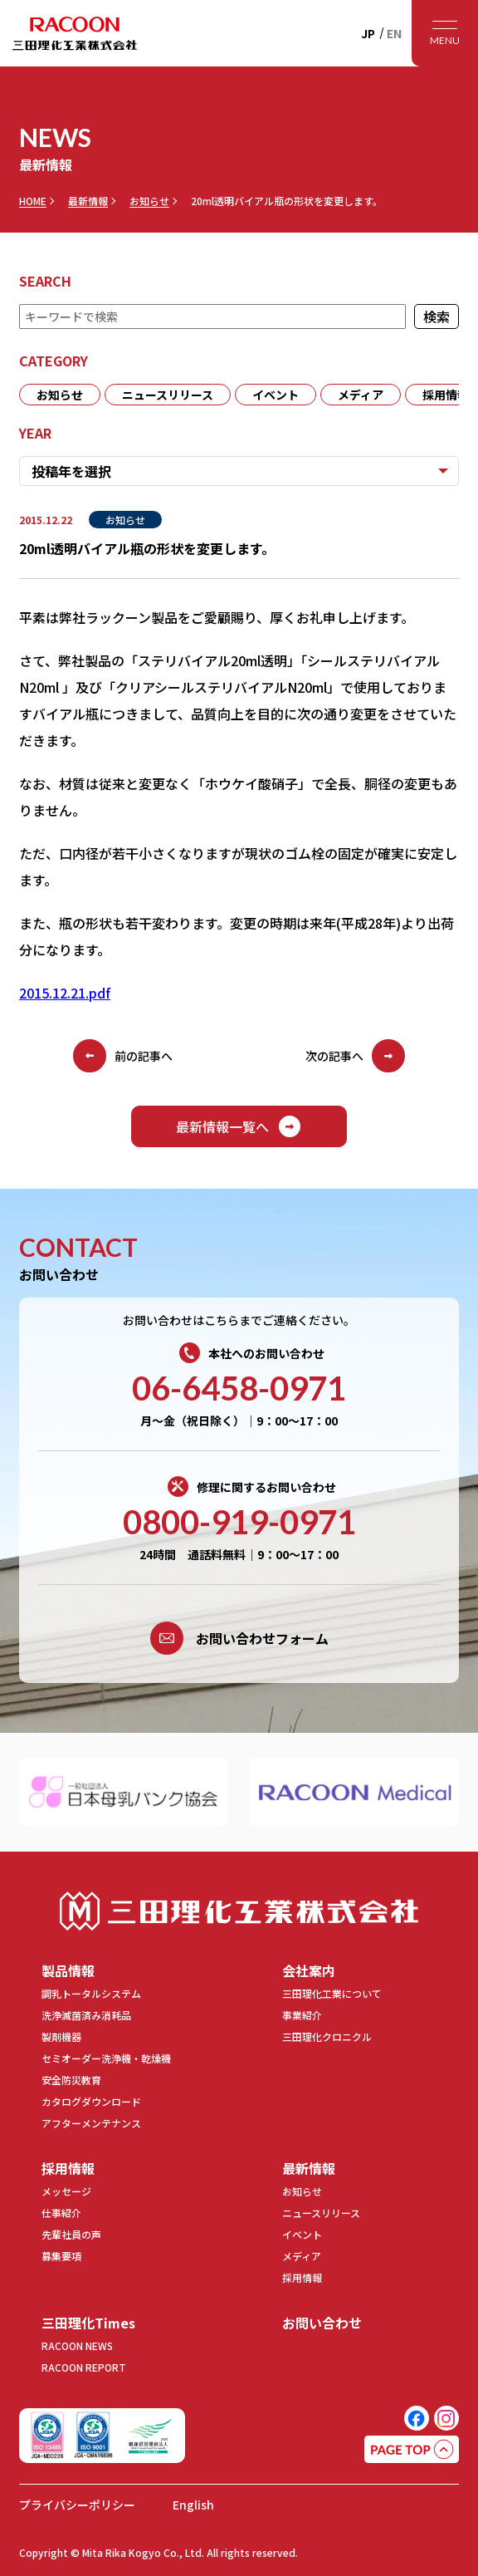 The height and width of the screenshot is (2576, 478). I want to click on カタログダウンロード, so click(91, 2101).